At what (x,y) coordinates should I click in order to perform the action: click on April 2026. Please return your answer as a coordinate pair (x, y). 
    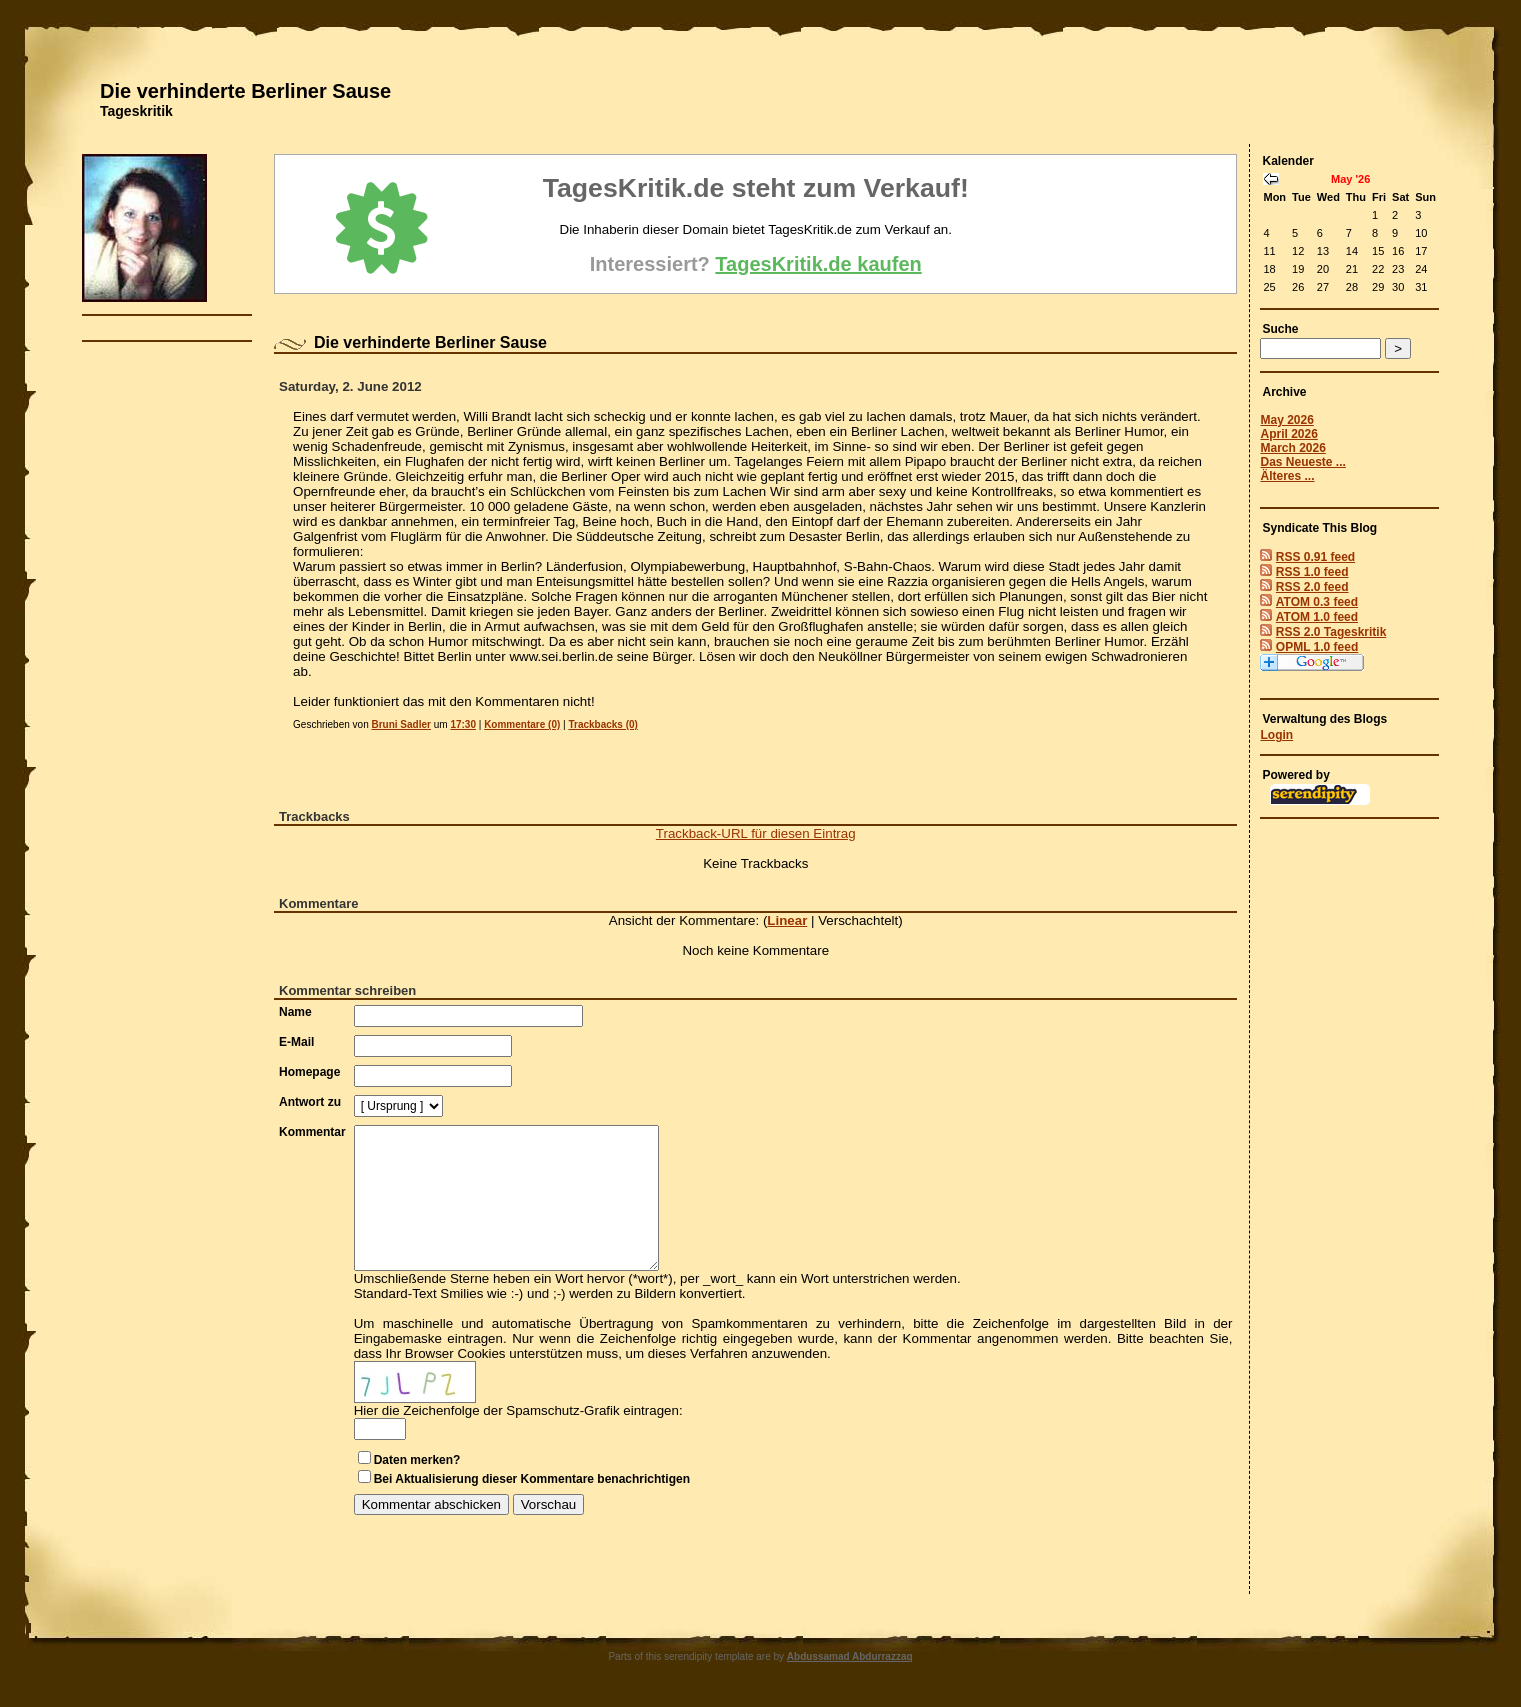
    Looking at the image, I should click on (1288, 434).